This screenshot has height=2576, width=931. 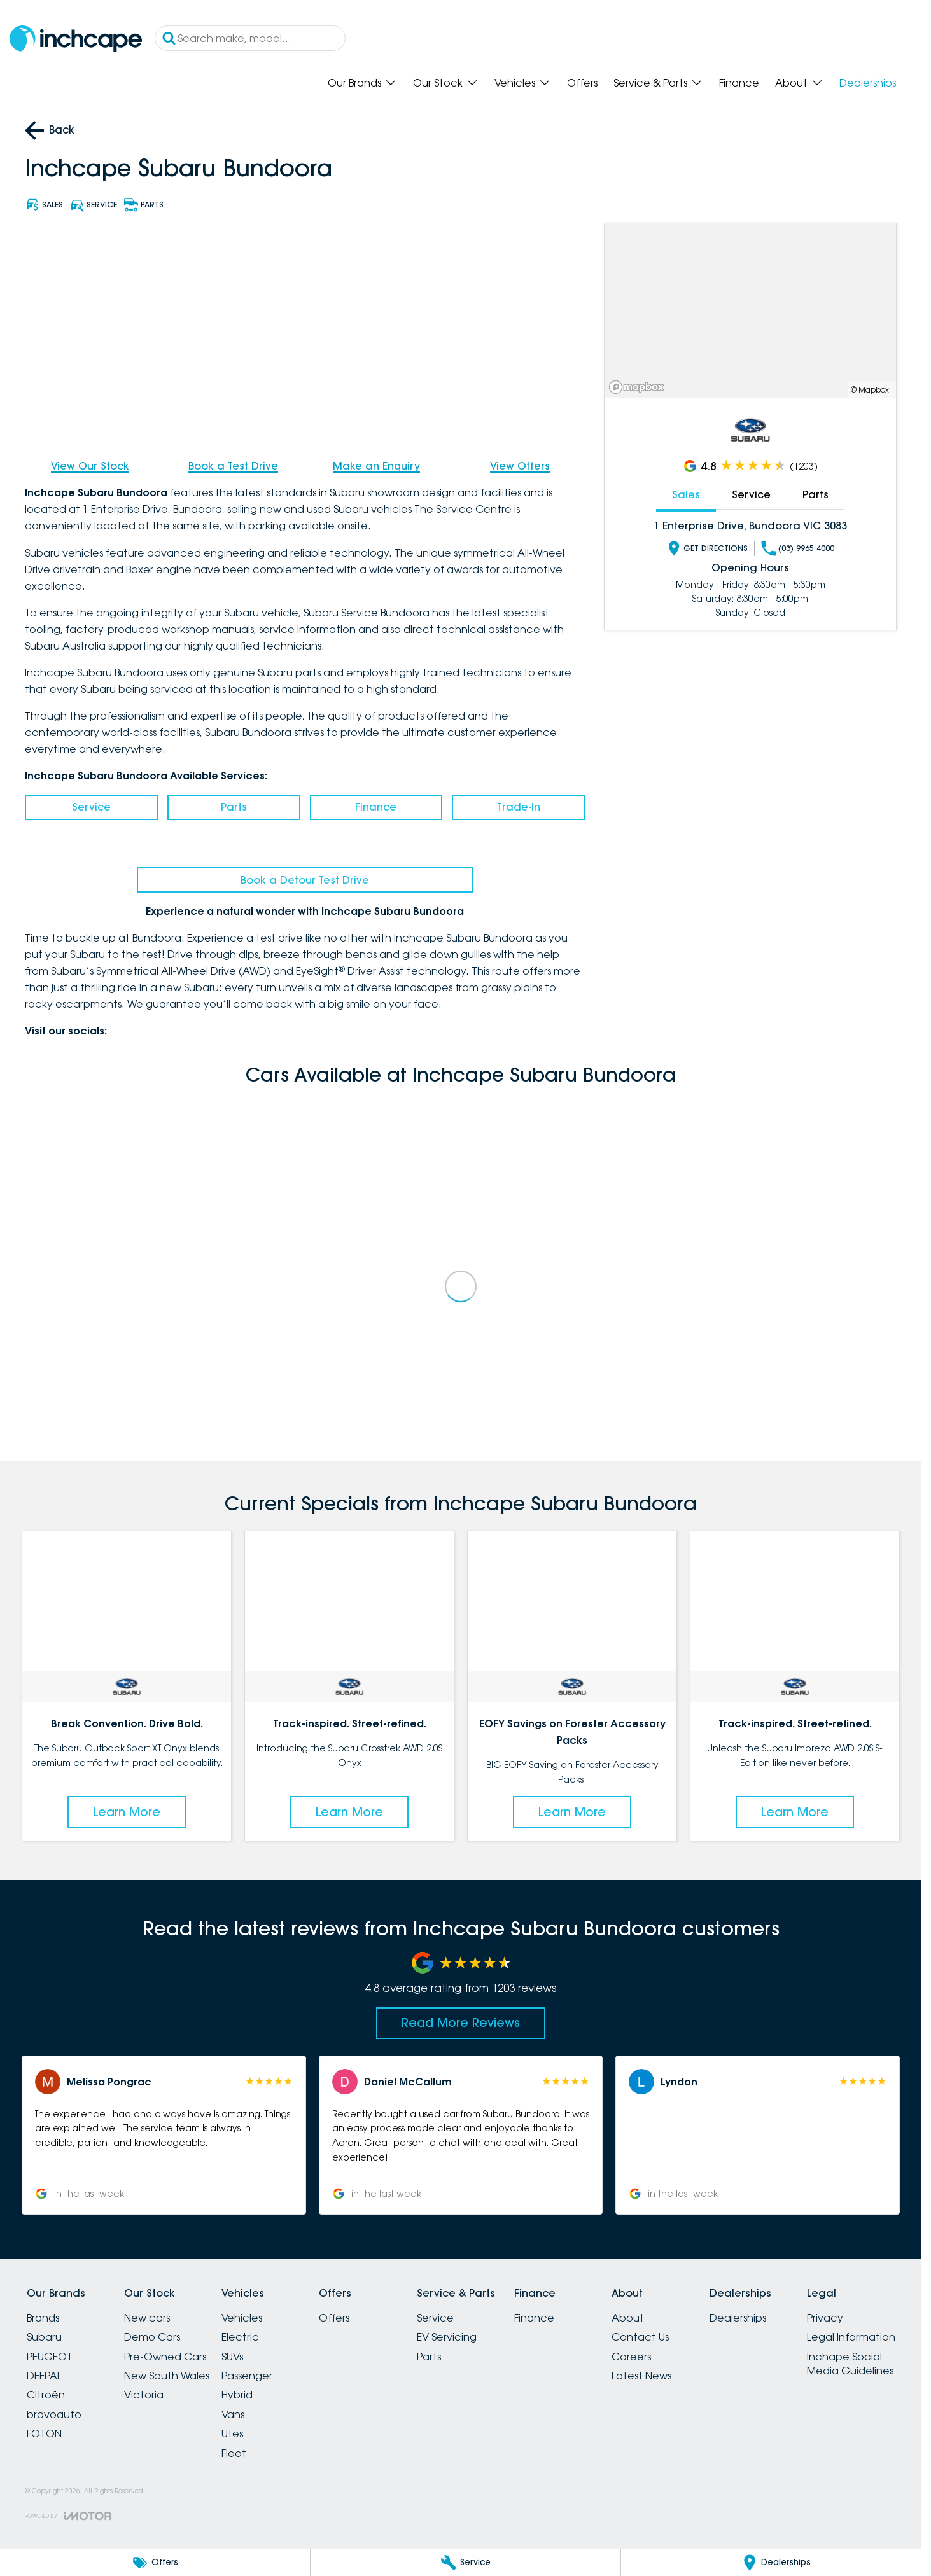 What do you see at coordinates (376, 465) in the screenshot?
I see `Make an Enquiry` at bounding box center [376, 465].